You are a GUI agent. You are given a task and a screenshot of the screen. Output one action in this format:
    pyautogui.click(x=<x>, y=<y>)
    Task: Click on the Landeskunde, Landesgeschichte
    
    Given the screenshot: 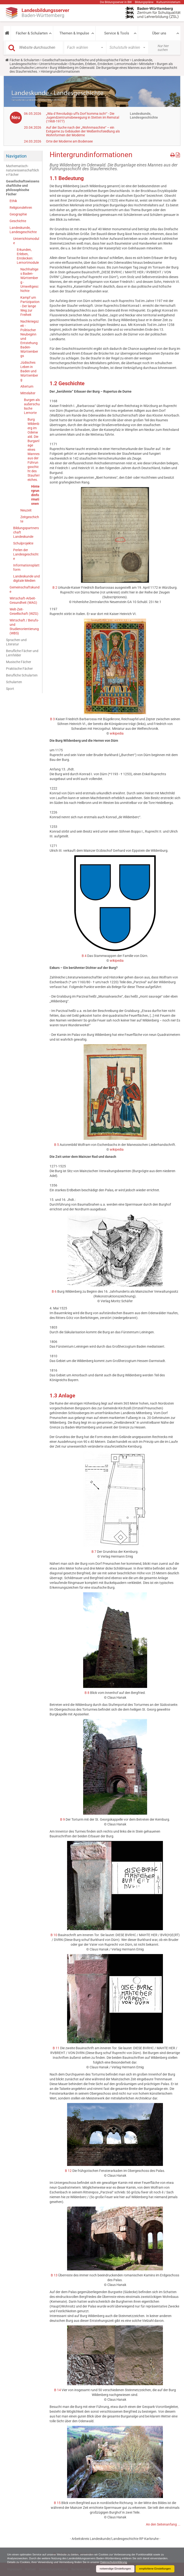 What is the action you would take?
    pyautogui.click(x=23, y=230)
    